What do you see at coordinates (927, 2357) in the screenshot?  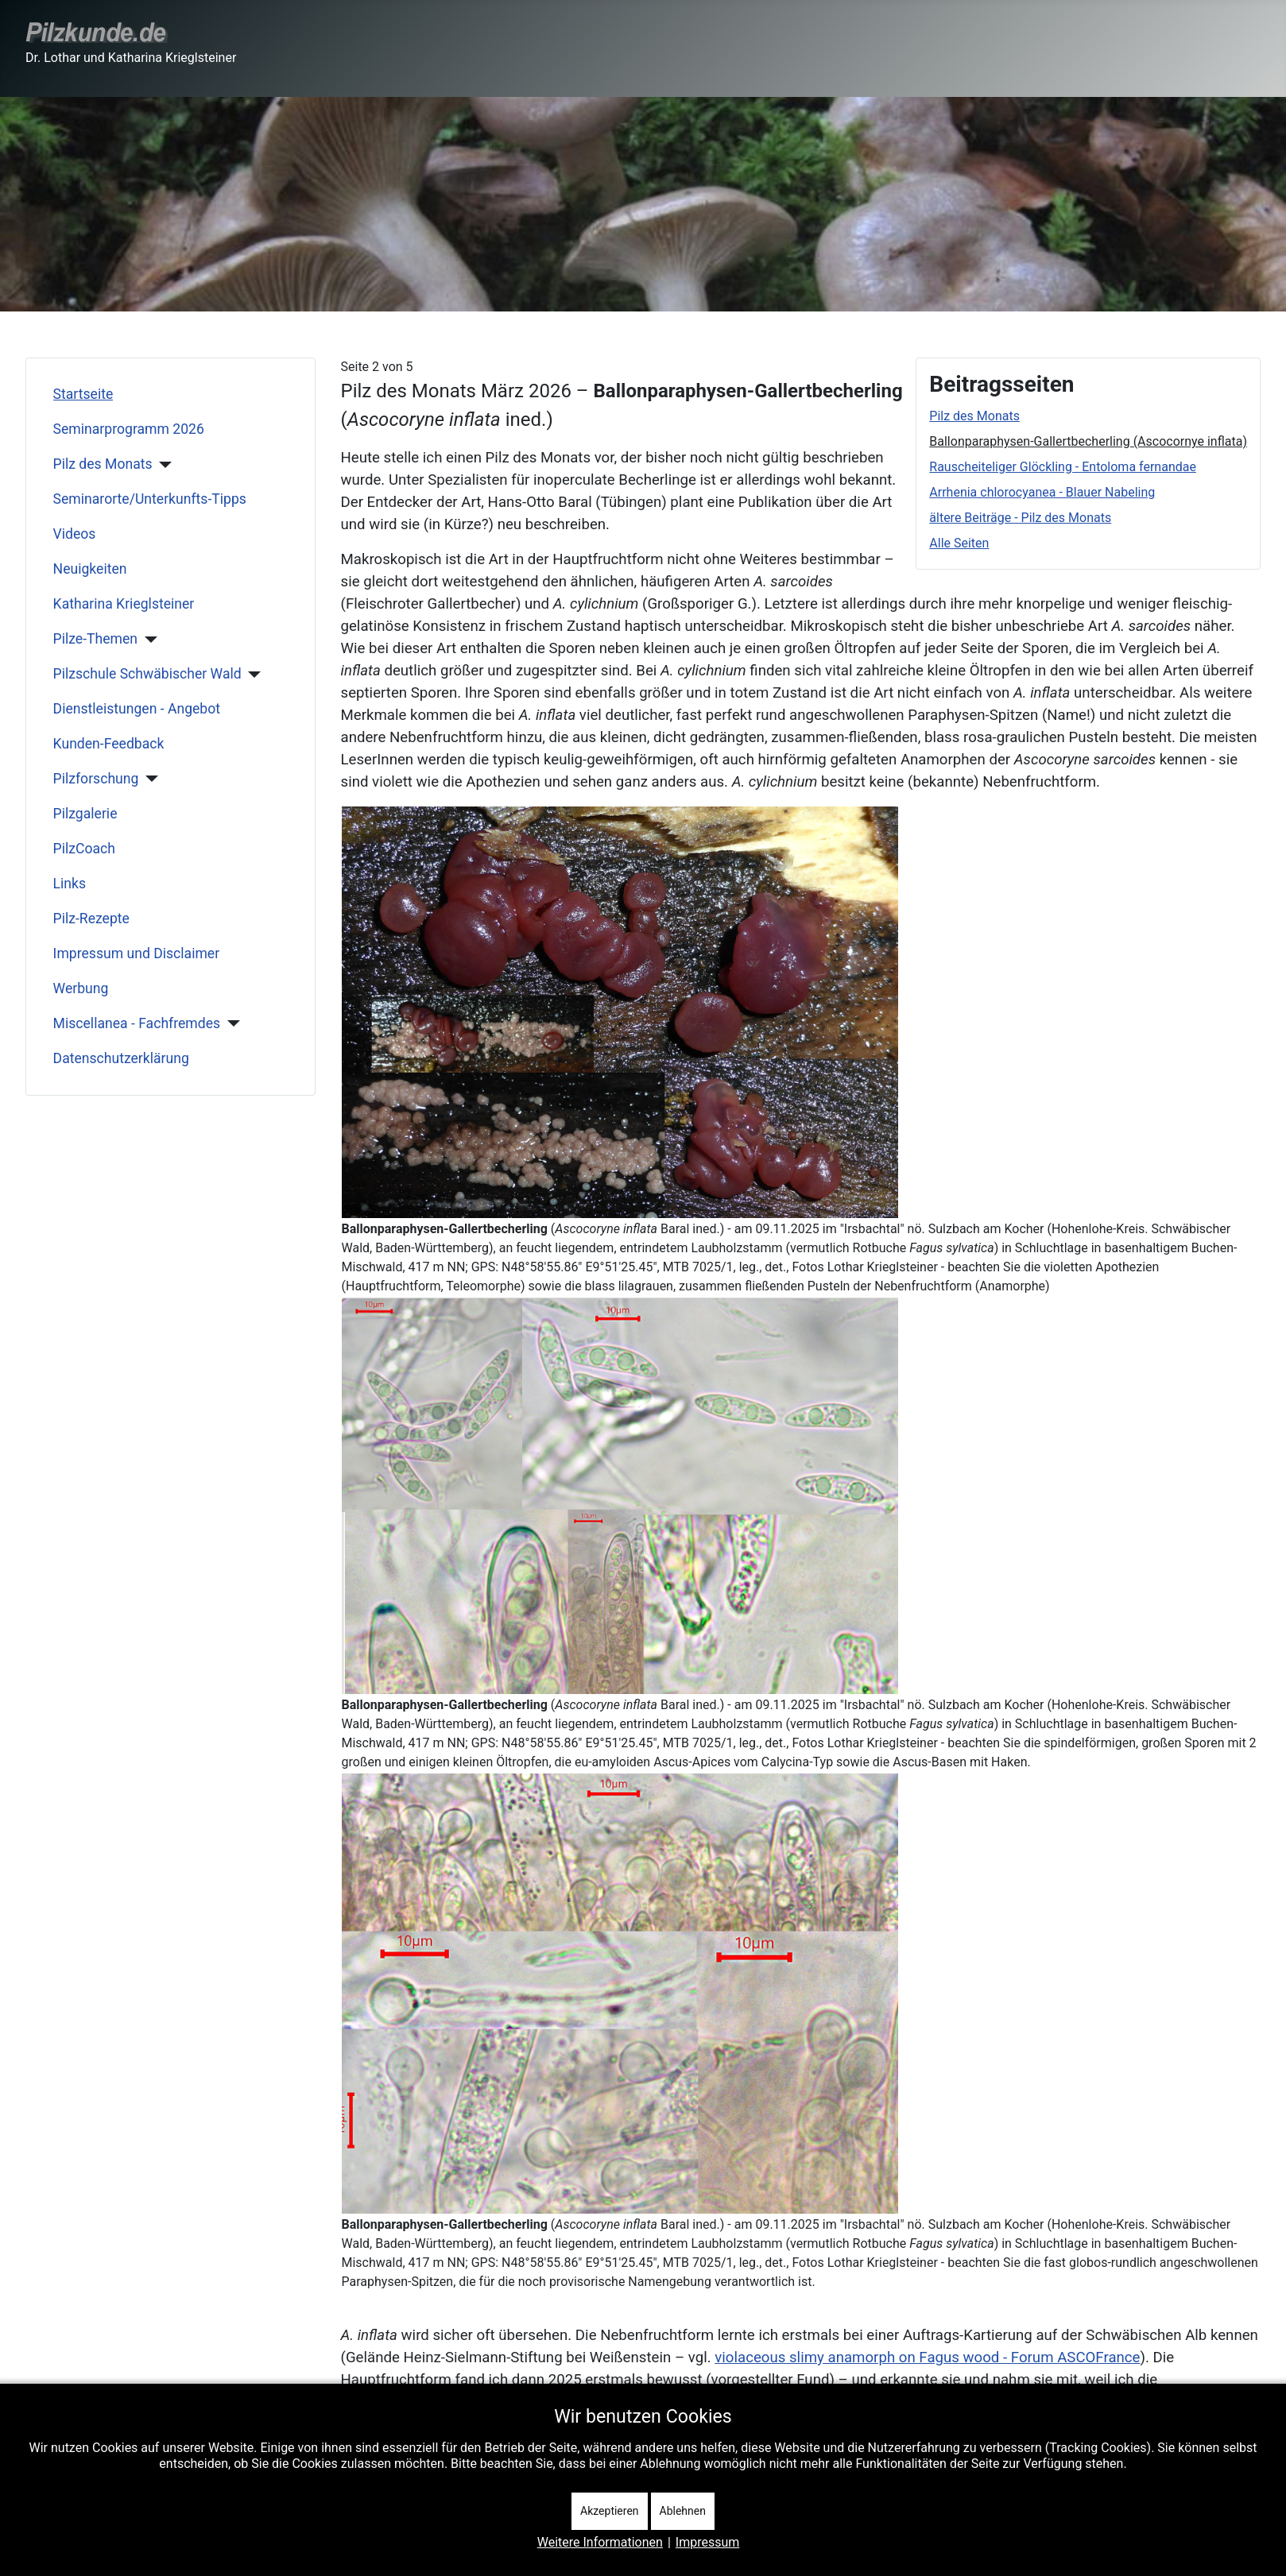 I see `violaceous slimy anamorph on Fagus wood - Forum ASCOFrance` at bounding box center [927, 2357].